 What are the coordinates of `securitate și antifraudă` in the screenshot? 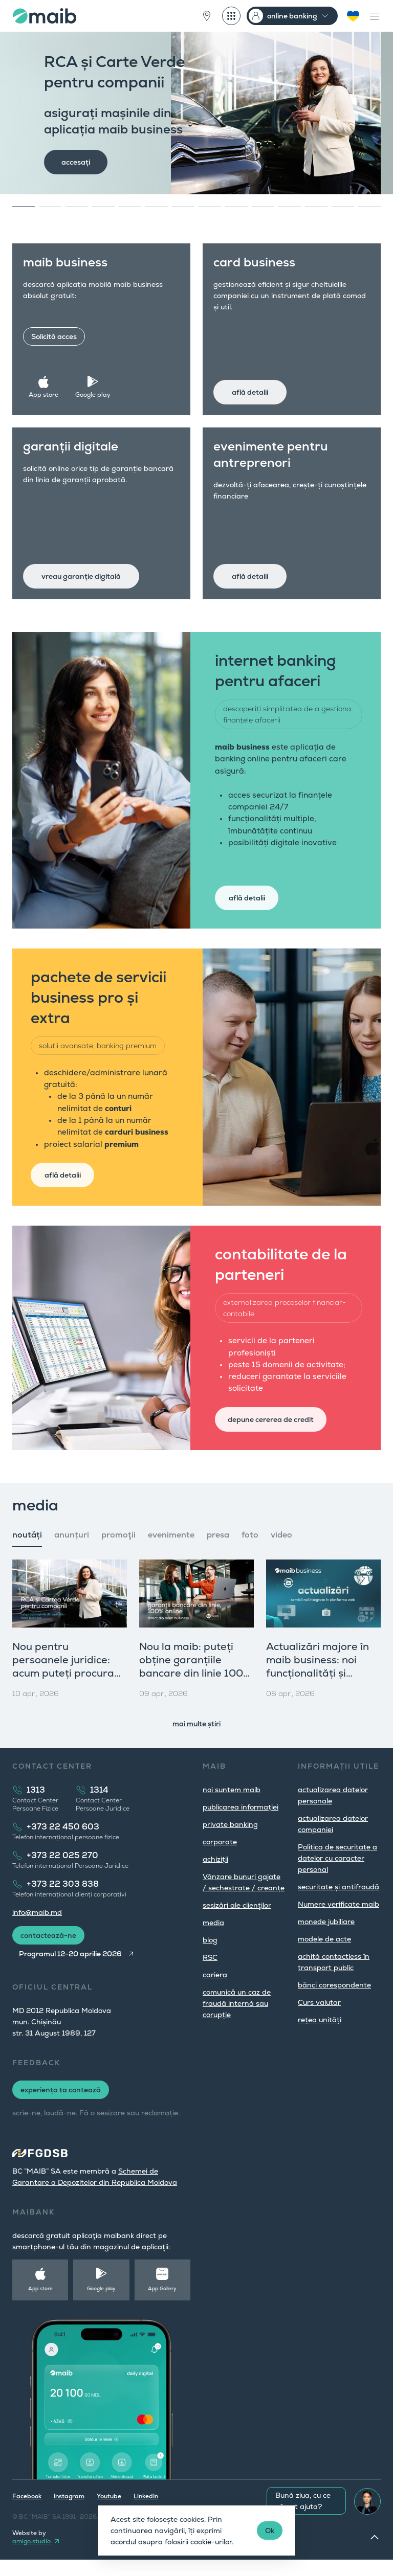 It's located at (338, 1903).